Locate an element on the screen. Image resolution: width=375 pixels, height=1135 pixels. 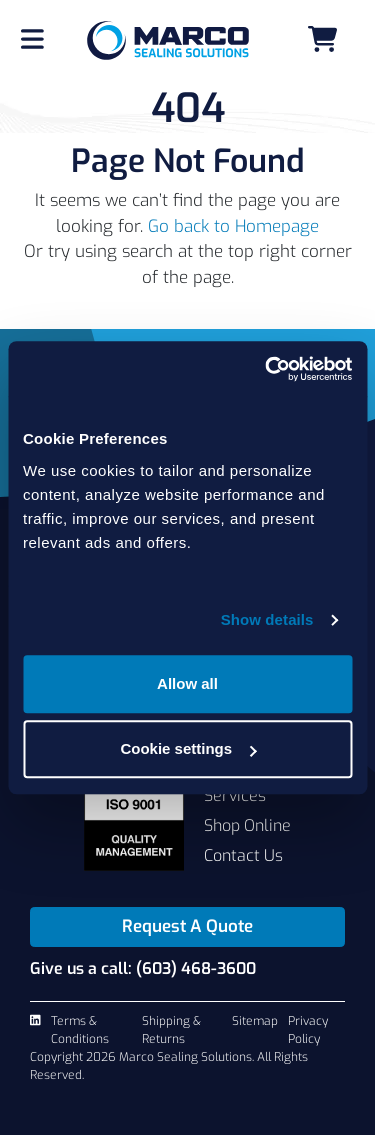
Request A Quote is located at coordinates (187, 926).